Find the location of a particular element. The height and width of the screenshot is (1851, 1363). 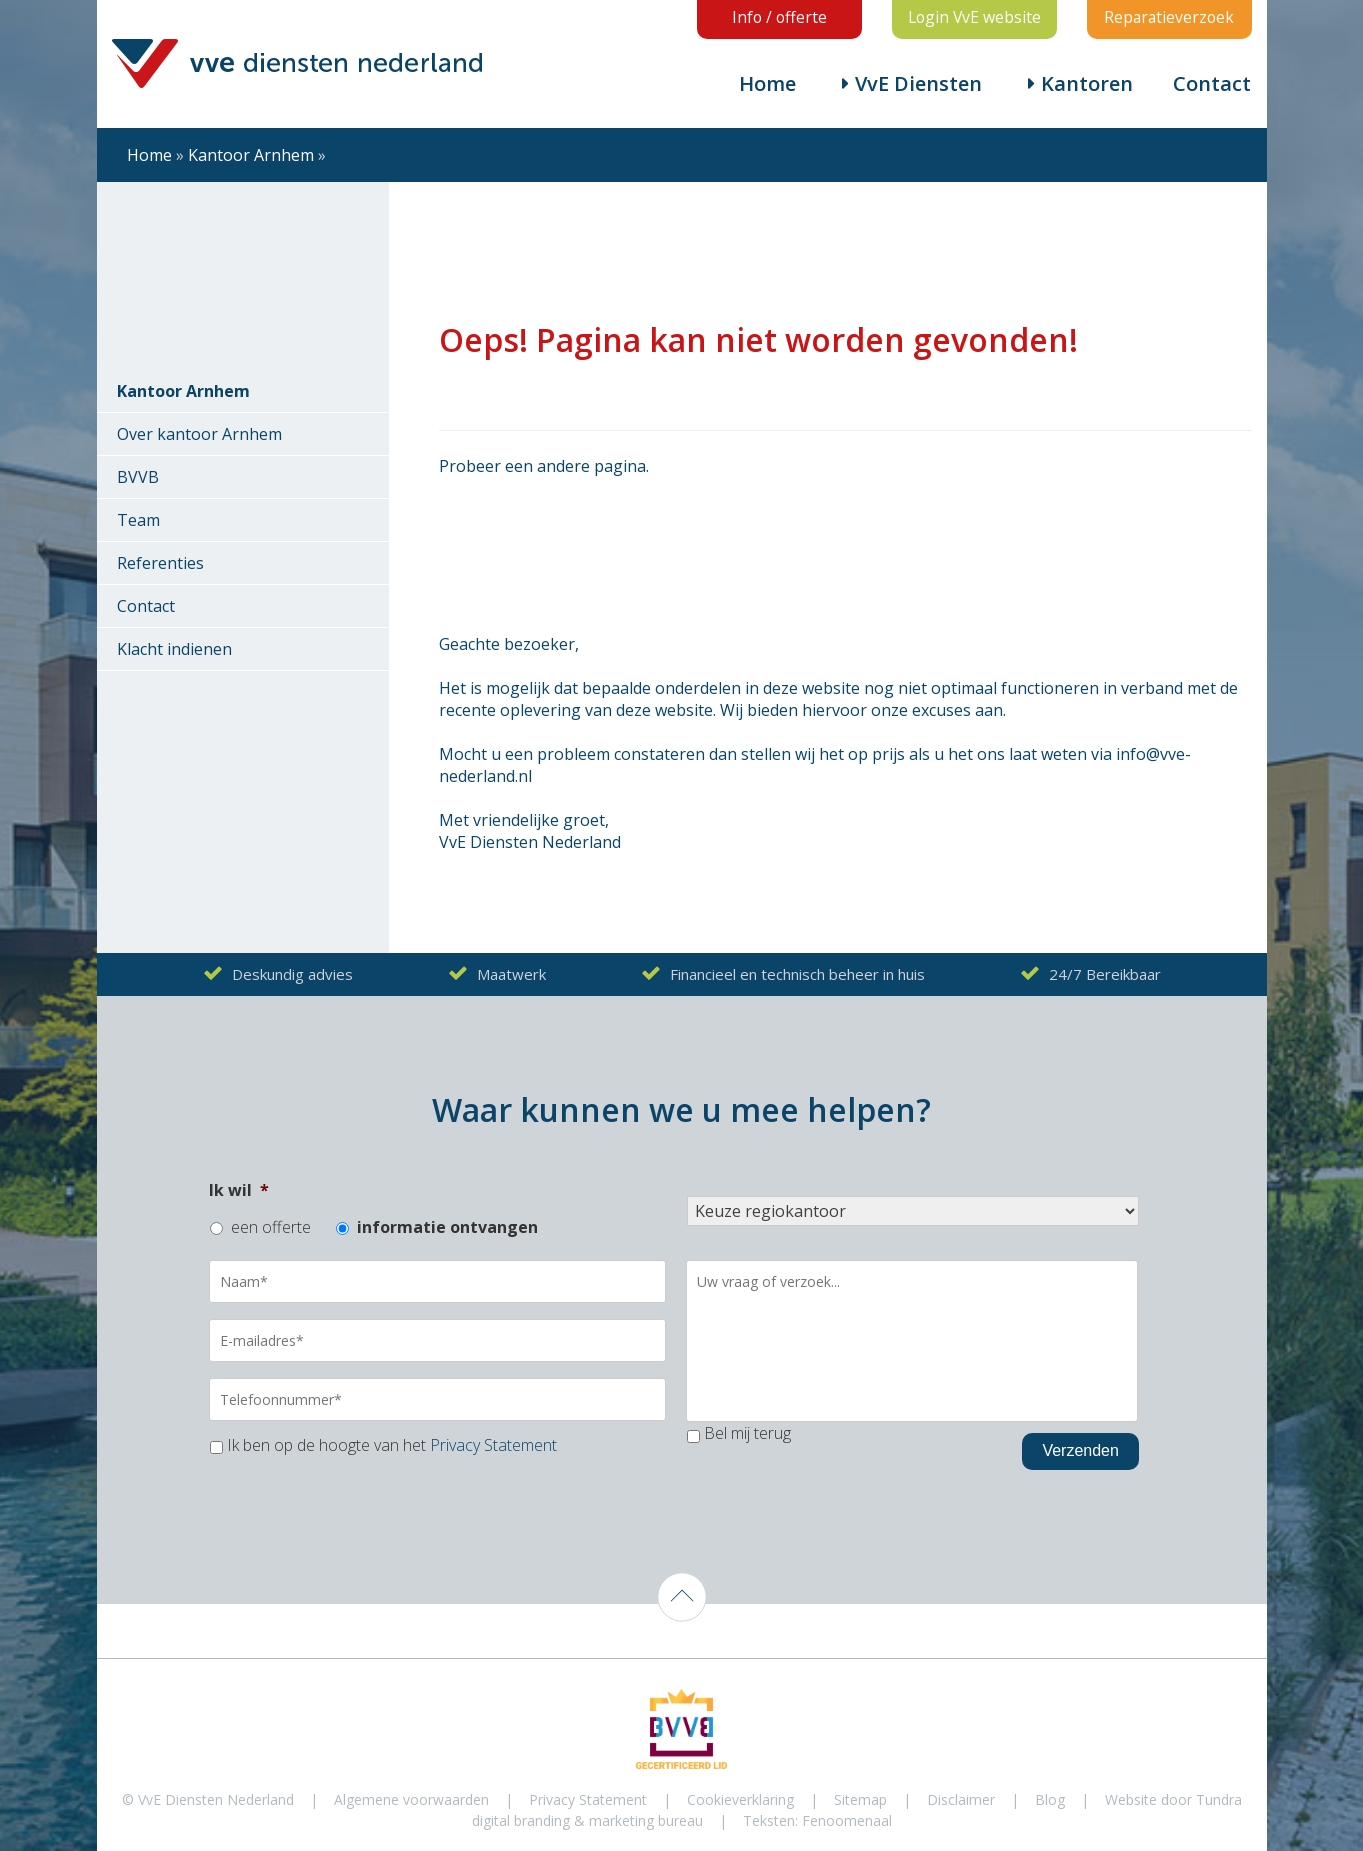

informatie ontvangen is located at coordinates (447, 1228).